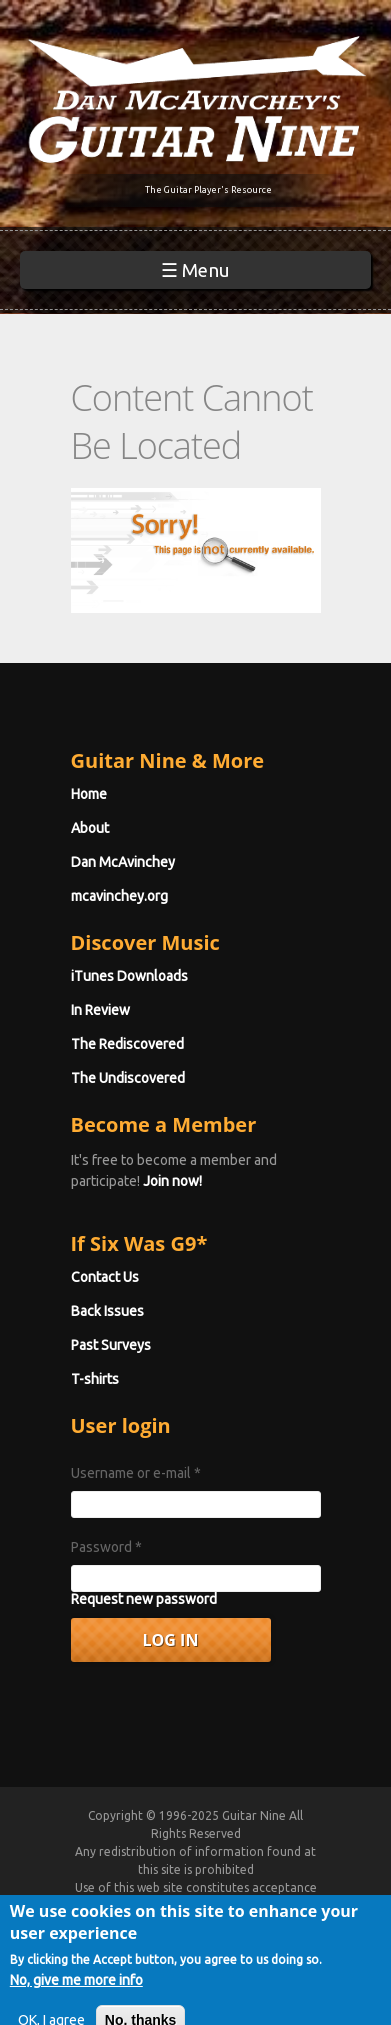 The width and height of the screenshot is (391, 2025). Describe the element at coordinates (105, 1277) in the screenshot. I see `Contact Us` at that location.